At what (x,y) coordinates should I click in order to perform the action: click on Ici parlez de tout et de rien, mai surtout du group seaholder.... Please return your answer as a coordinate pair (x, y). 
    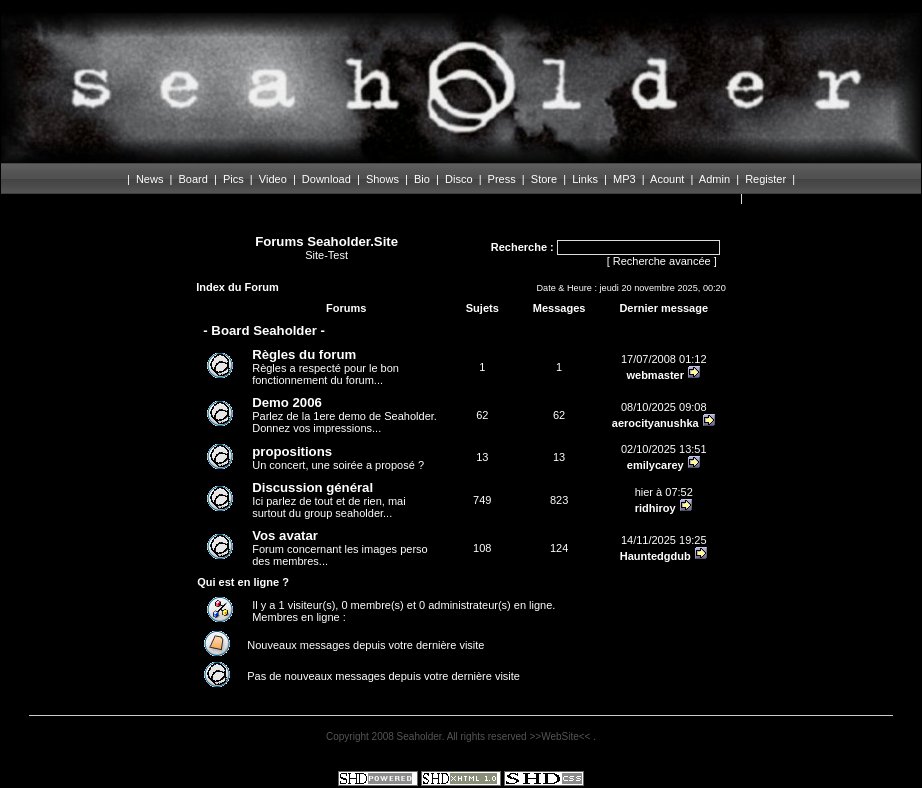
    Looking at the image, I should click on (328, 499).